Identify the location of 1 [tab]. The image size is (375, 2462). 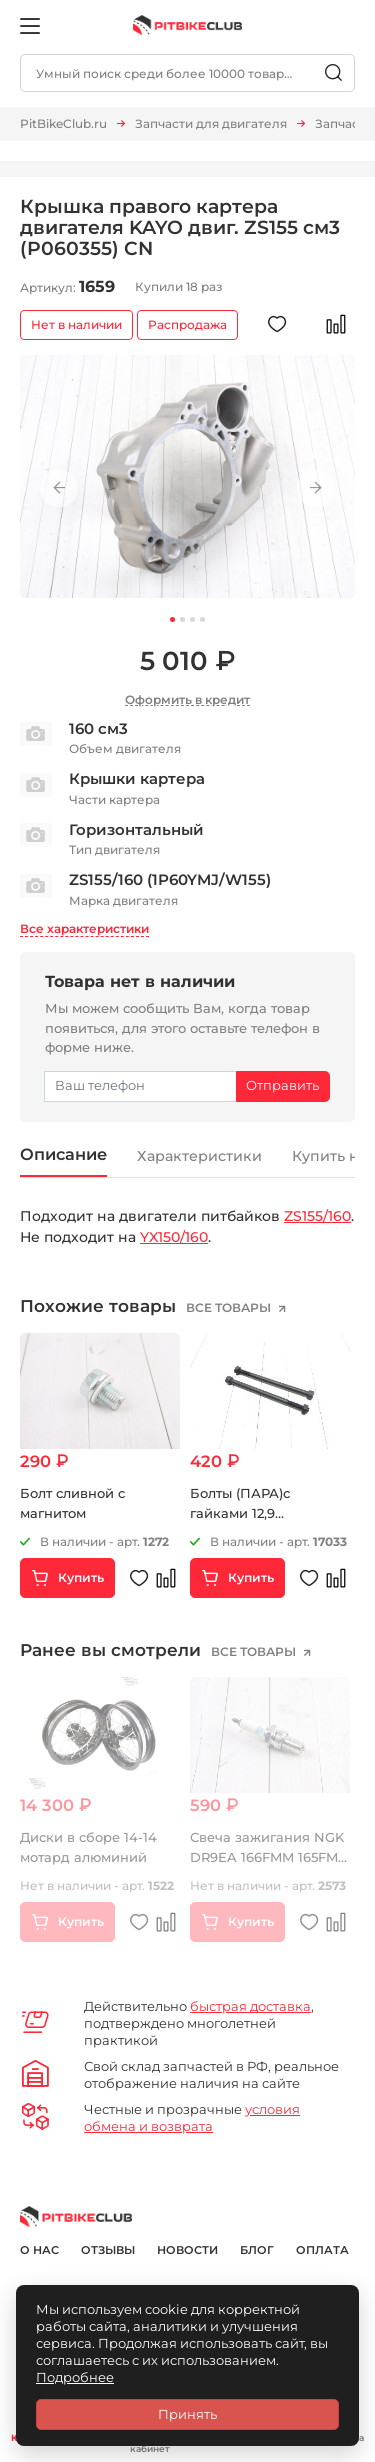
(172, 619).